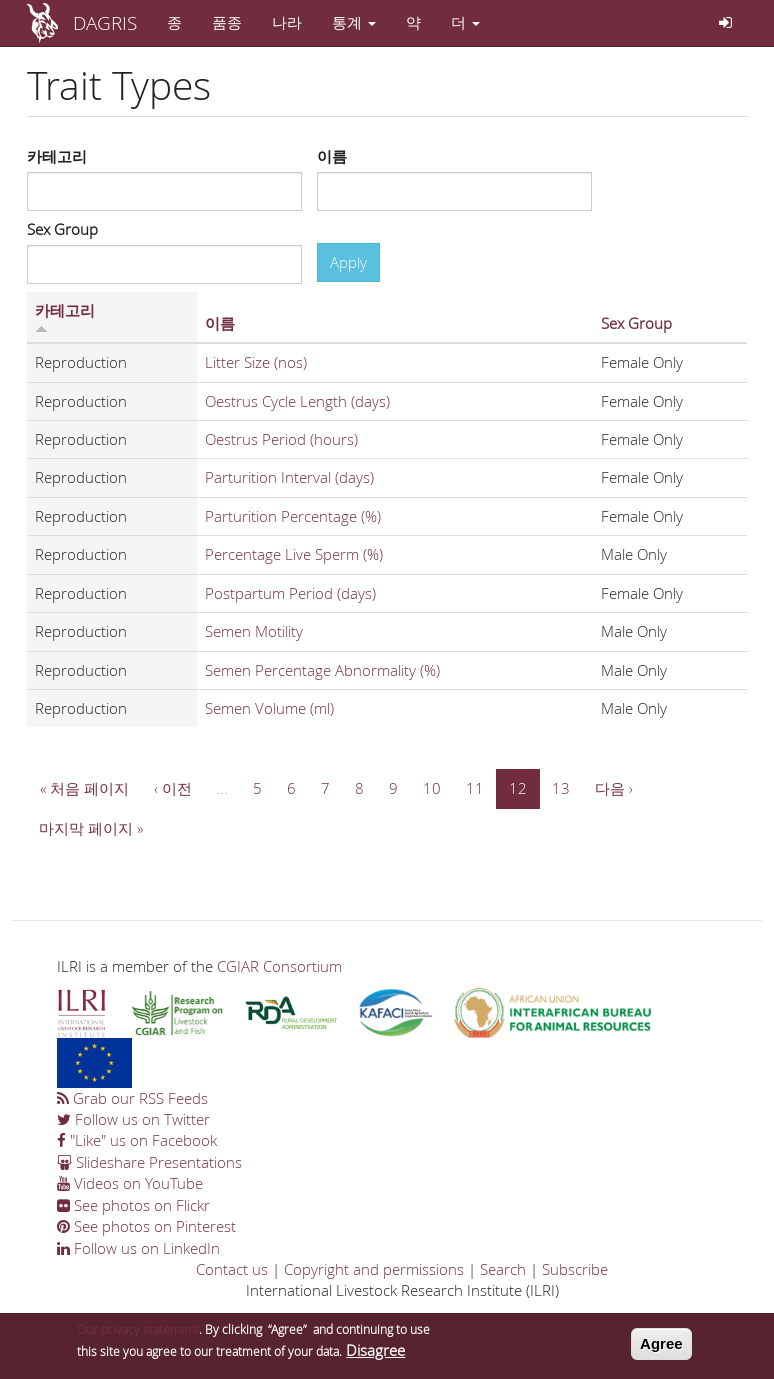 The height and width of the screenshot is (1379, 774). I want to click on Percentage Live Sperm (%), so click(294, 554).